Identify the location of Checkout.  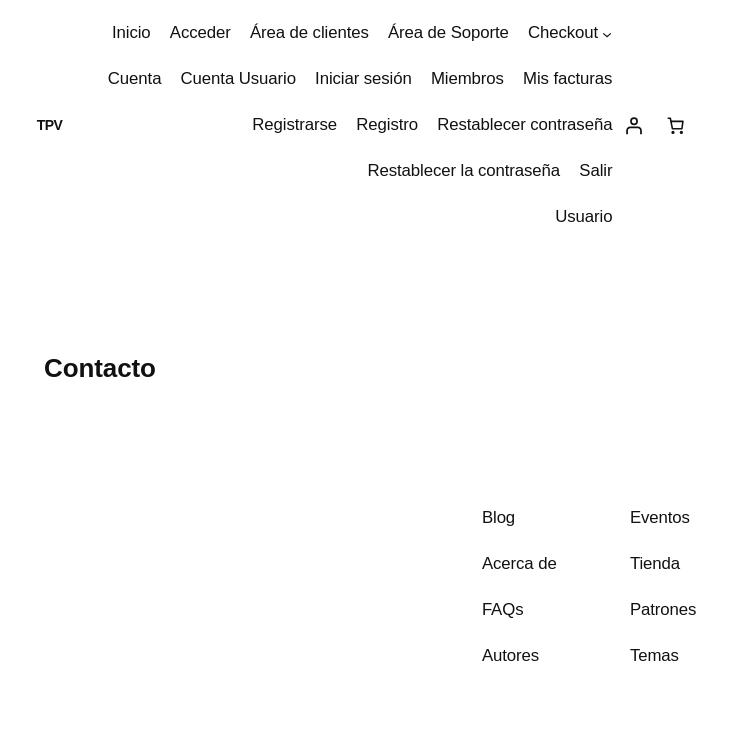
(563, 32).